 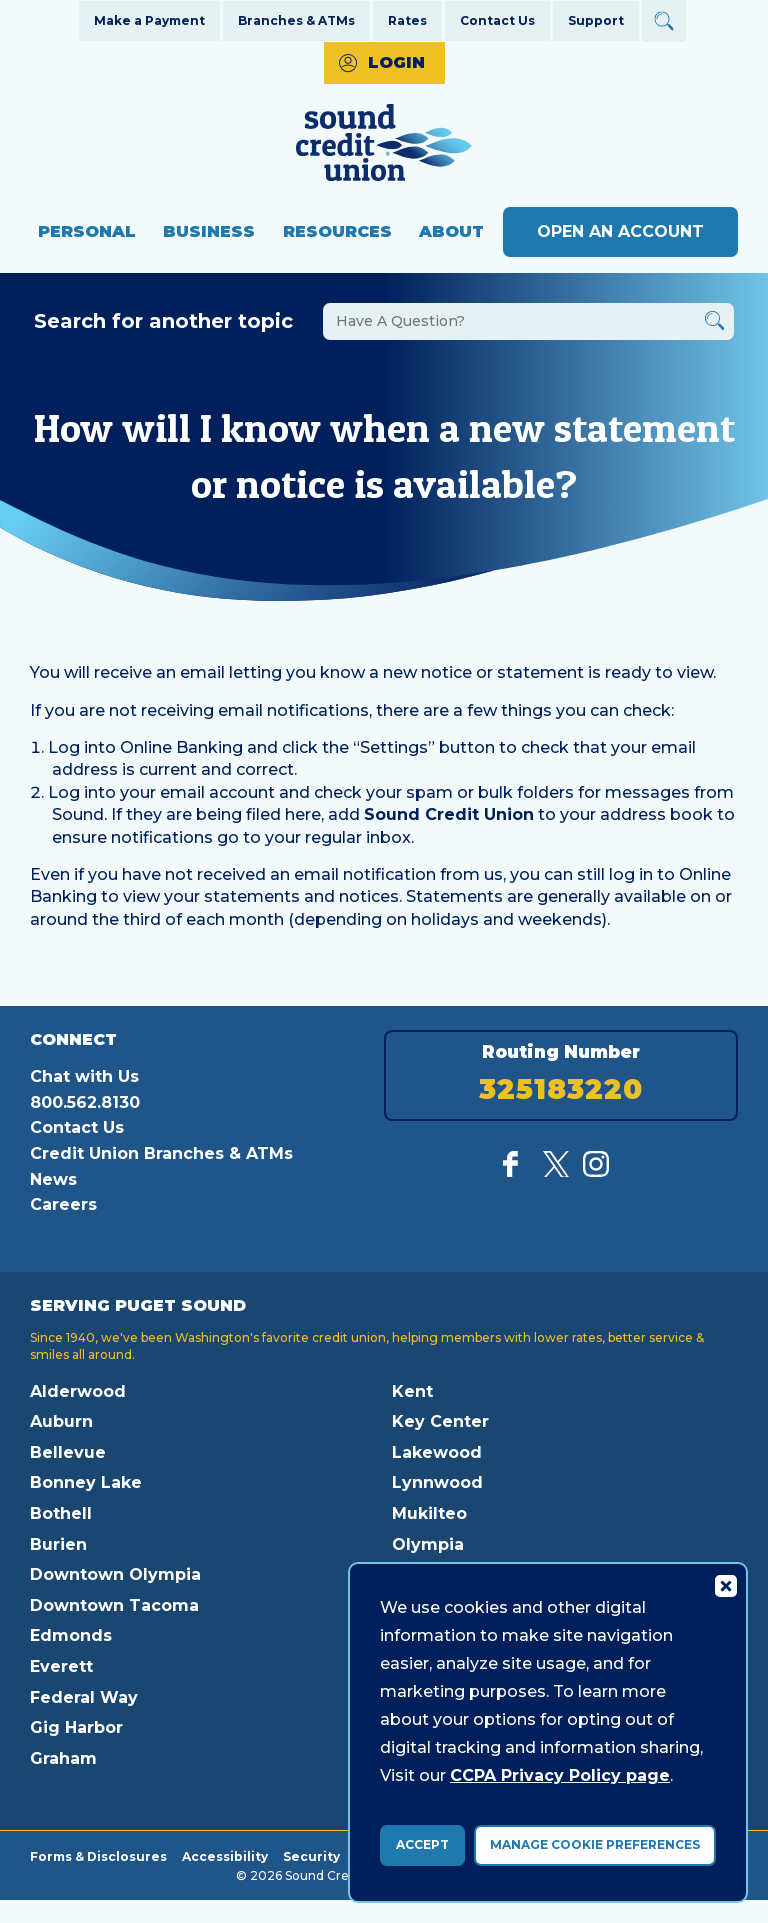 I want to click on Chat with Us, so click(x=84, y=1076).